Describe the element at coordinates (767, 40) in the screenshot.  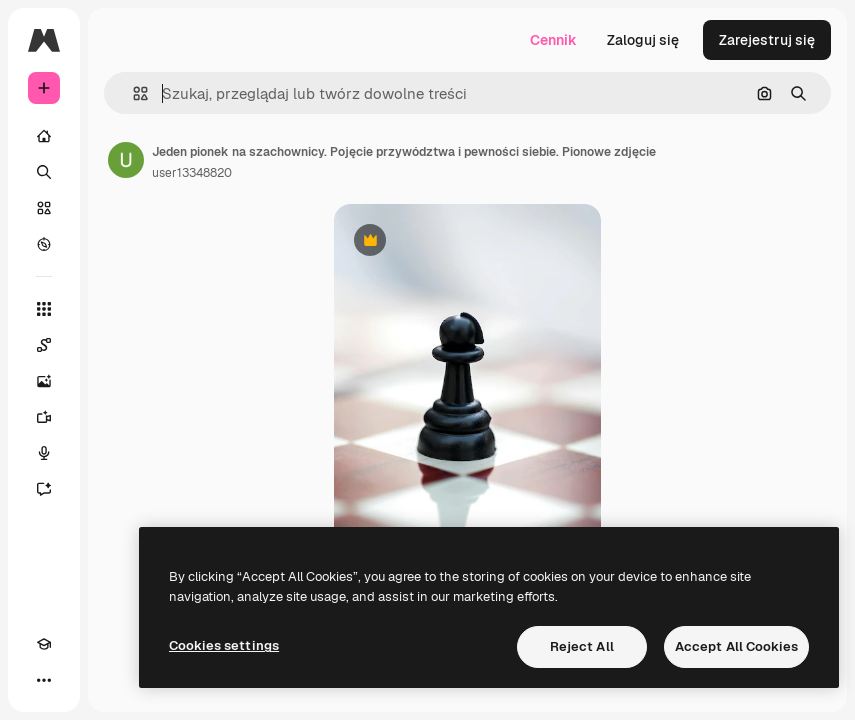
I see `Zarejestruj się` at that location.